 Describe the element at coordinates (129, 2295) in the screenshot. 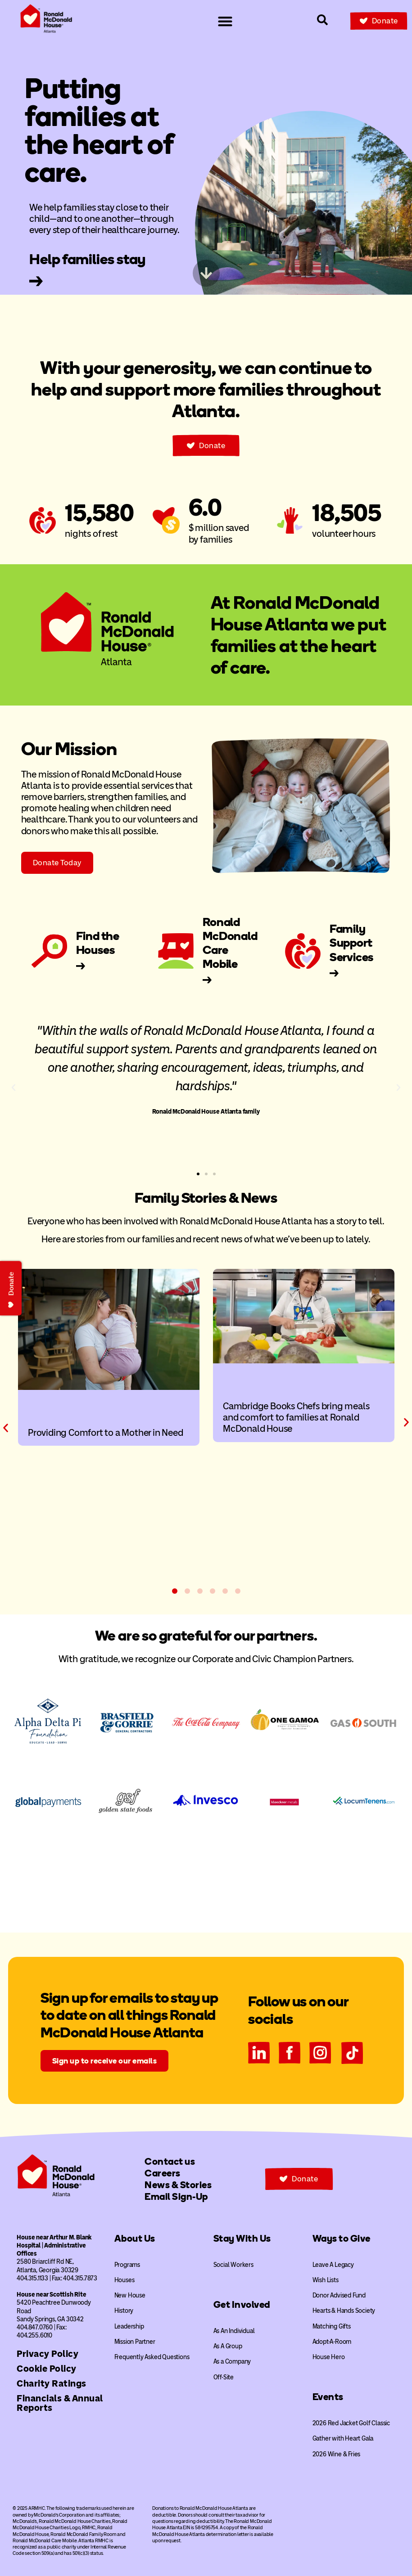

I see `New House` at that location.